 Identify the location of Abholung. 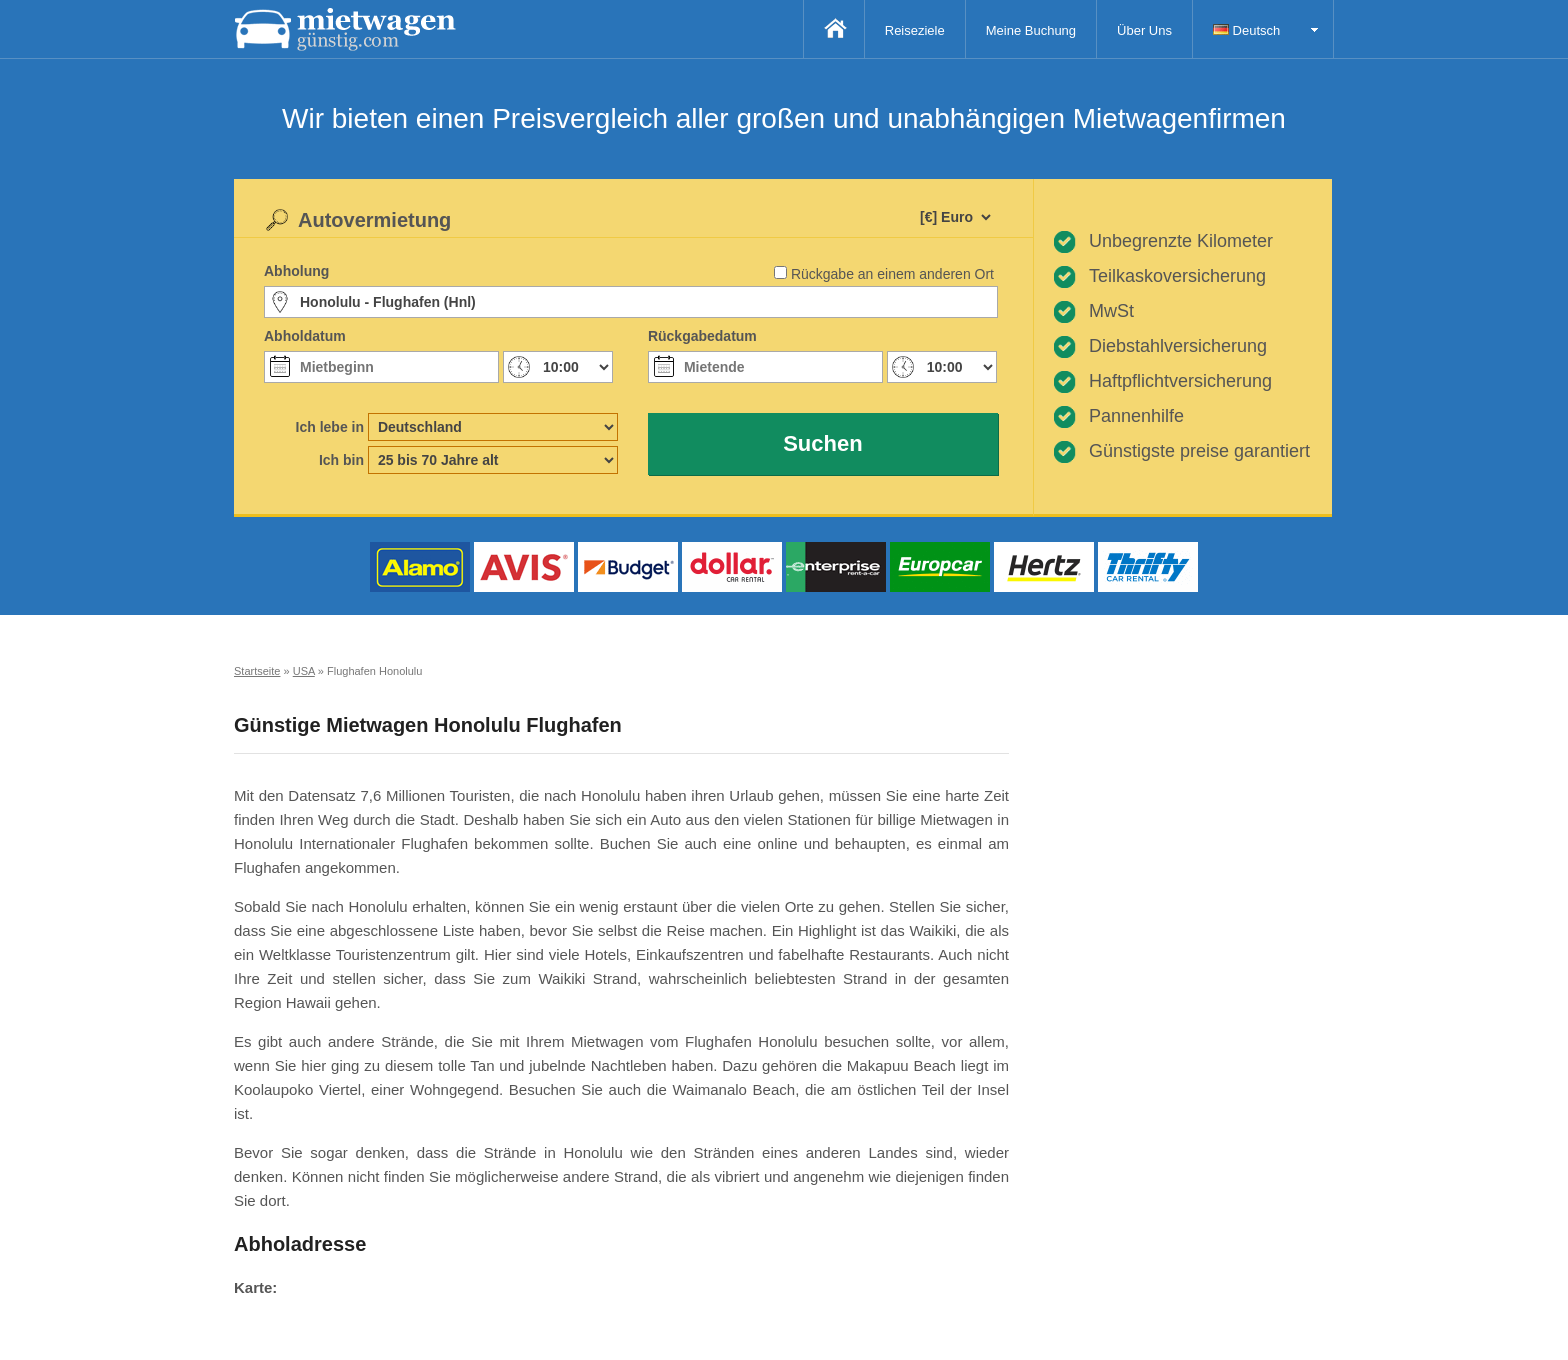
(296, 271).